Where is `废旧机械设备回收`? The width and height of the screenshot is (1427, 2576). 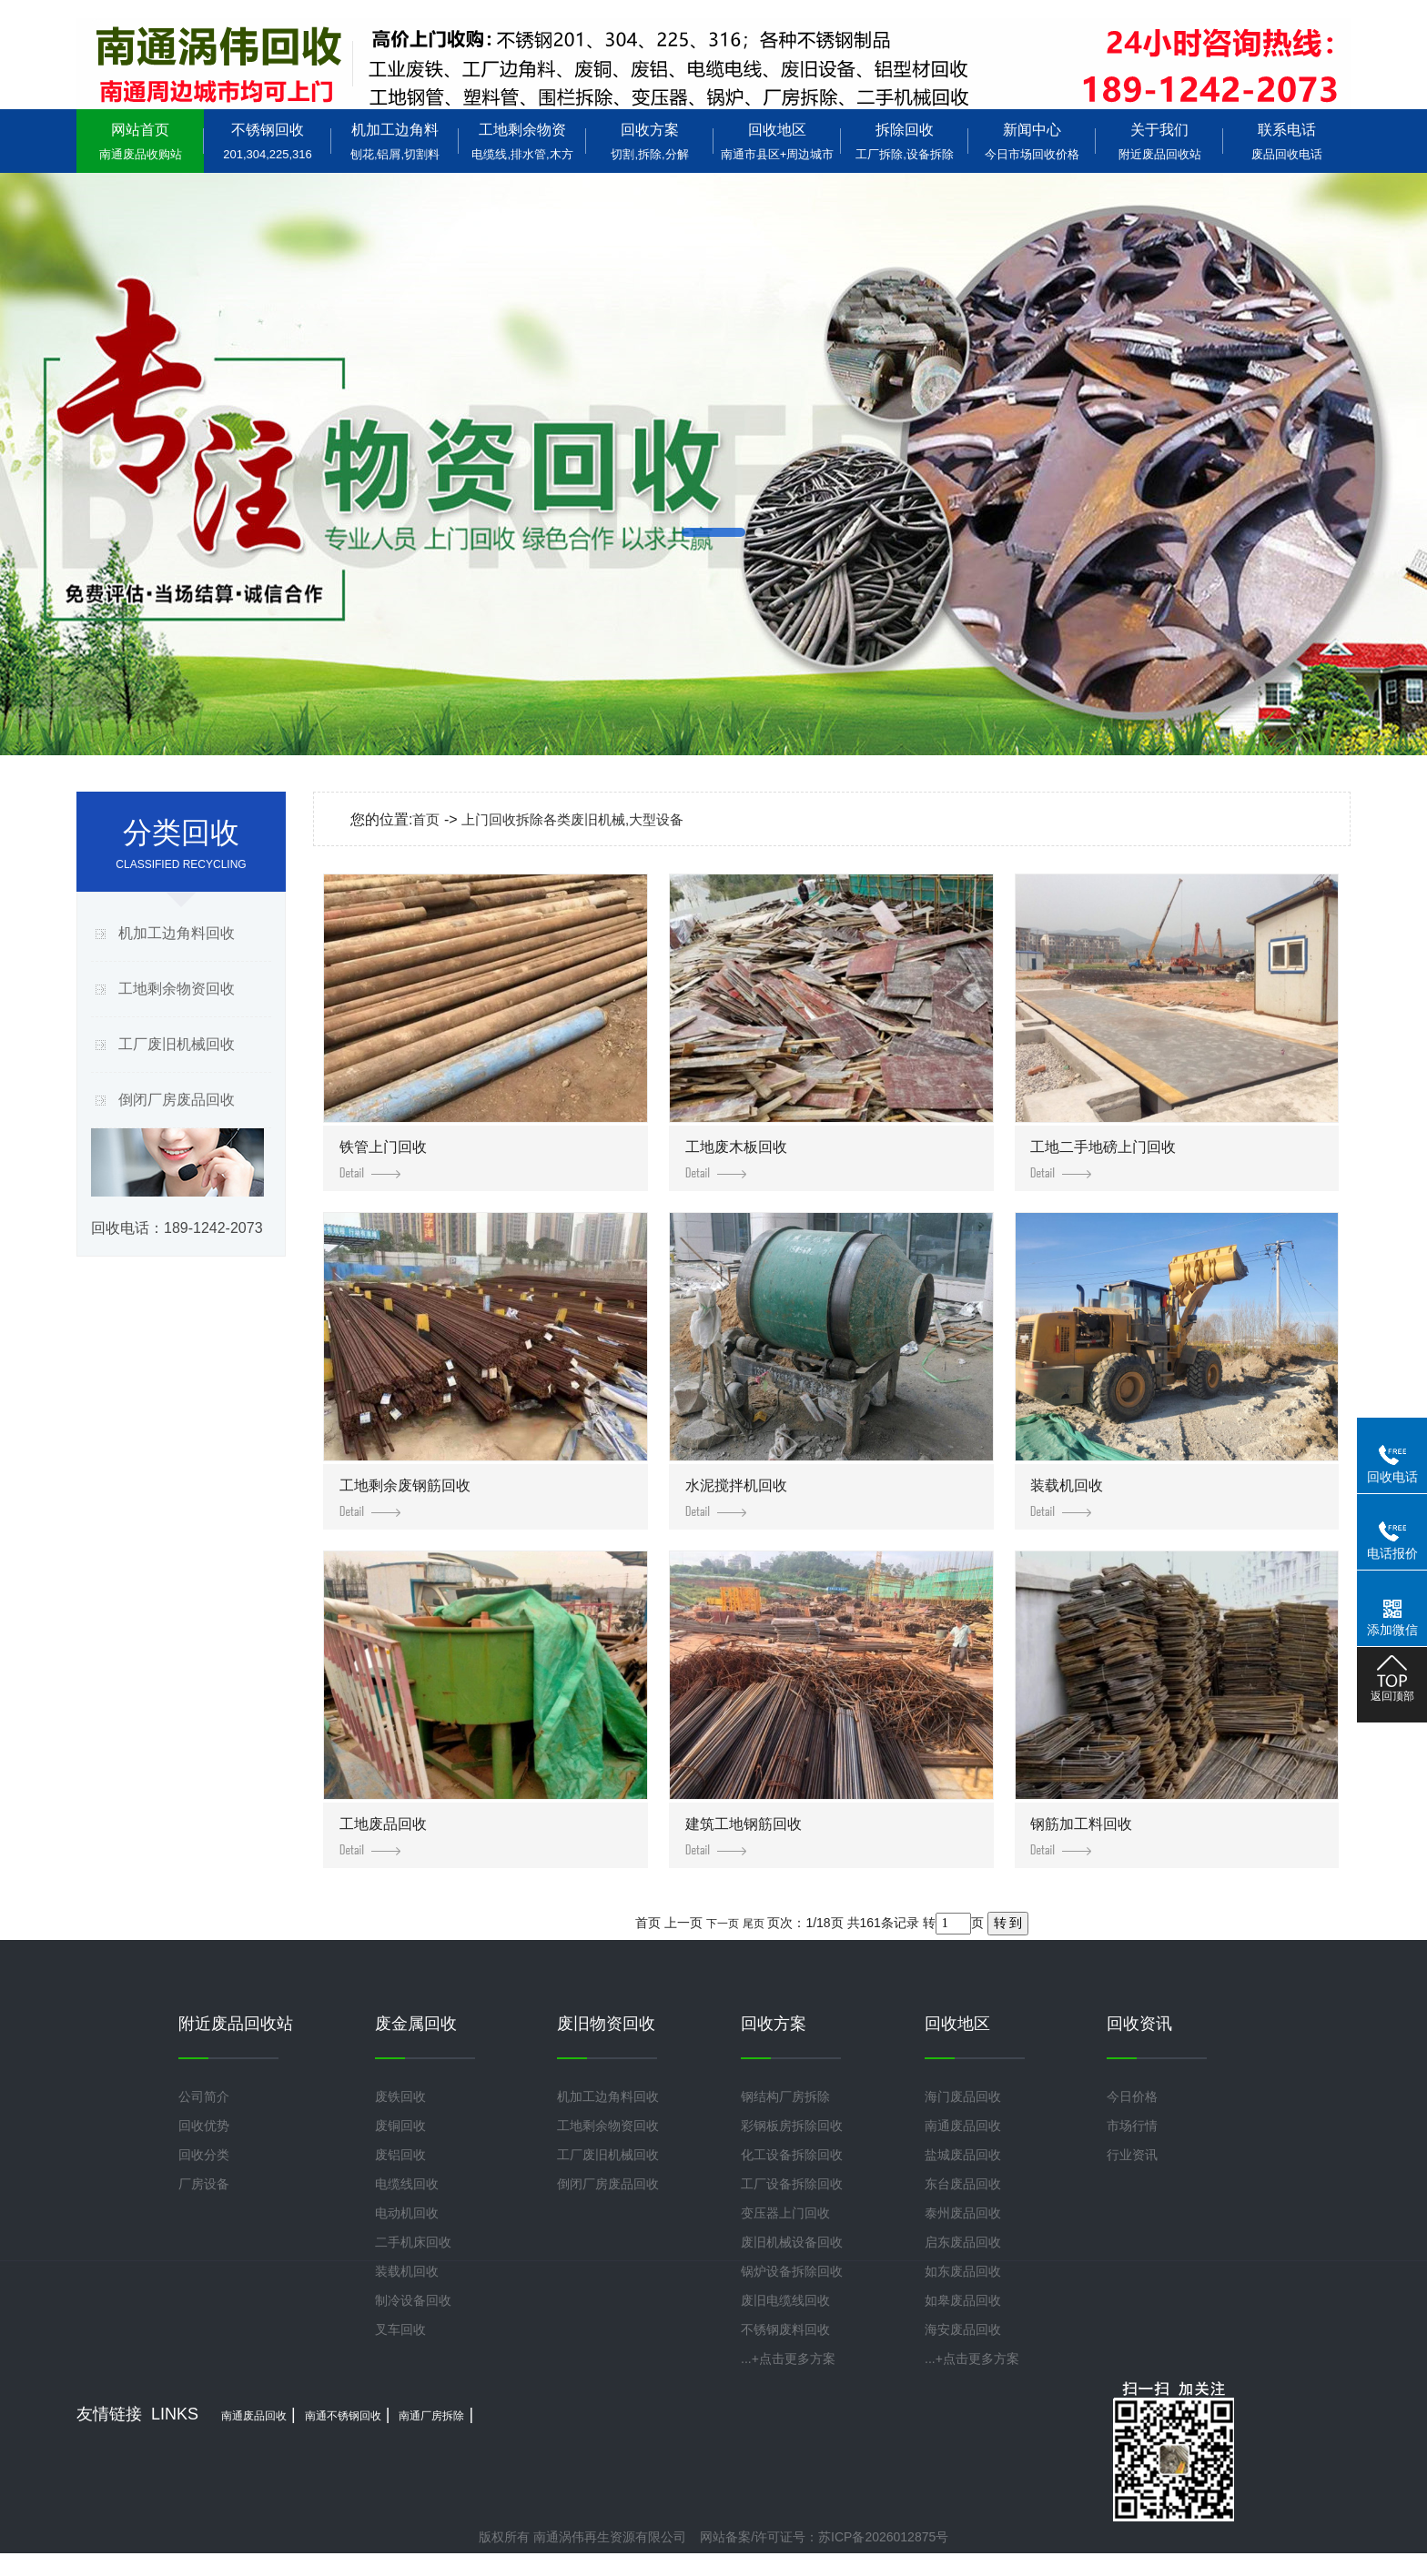
废旧机械设备回收 is located at coordinates (792, 2242).